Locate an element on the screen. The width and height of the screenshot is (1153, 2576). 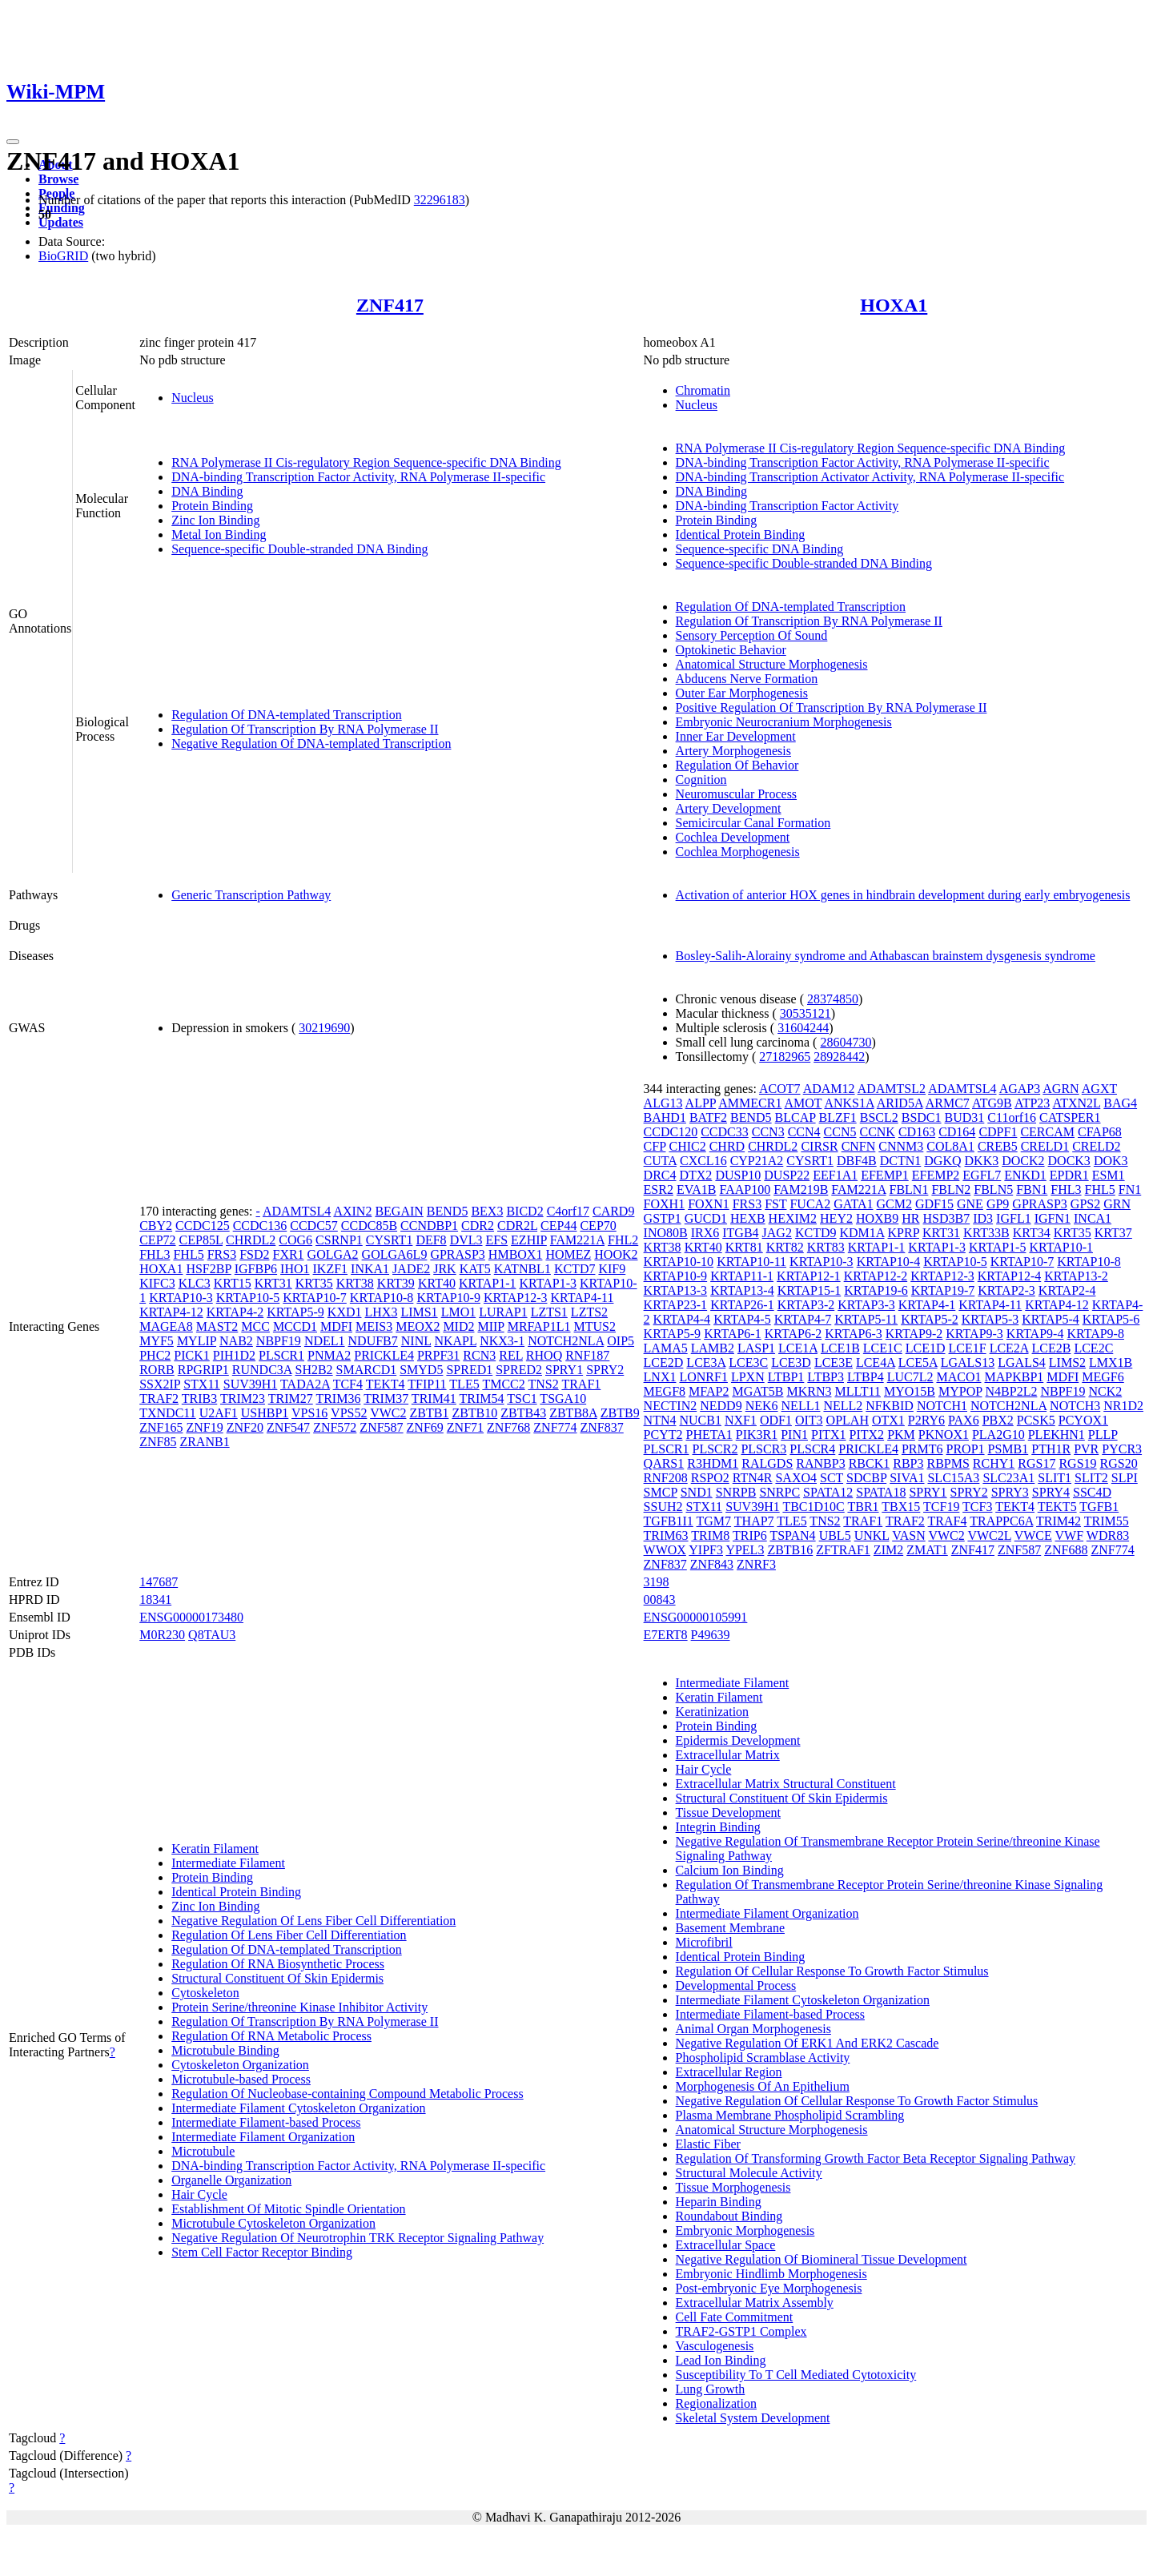
KRTAP12-1 is located at coordinates (809, 1276).